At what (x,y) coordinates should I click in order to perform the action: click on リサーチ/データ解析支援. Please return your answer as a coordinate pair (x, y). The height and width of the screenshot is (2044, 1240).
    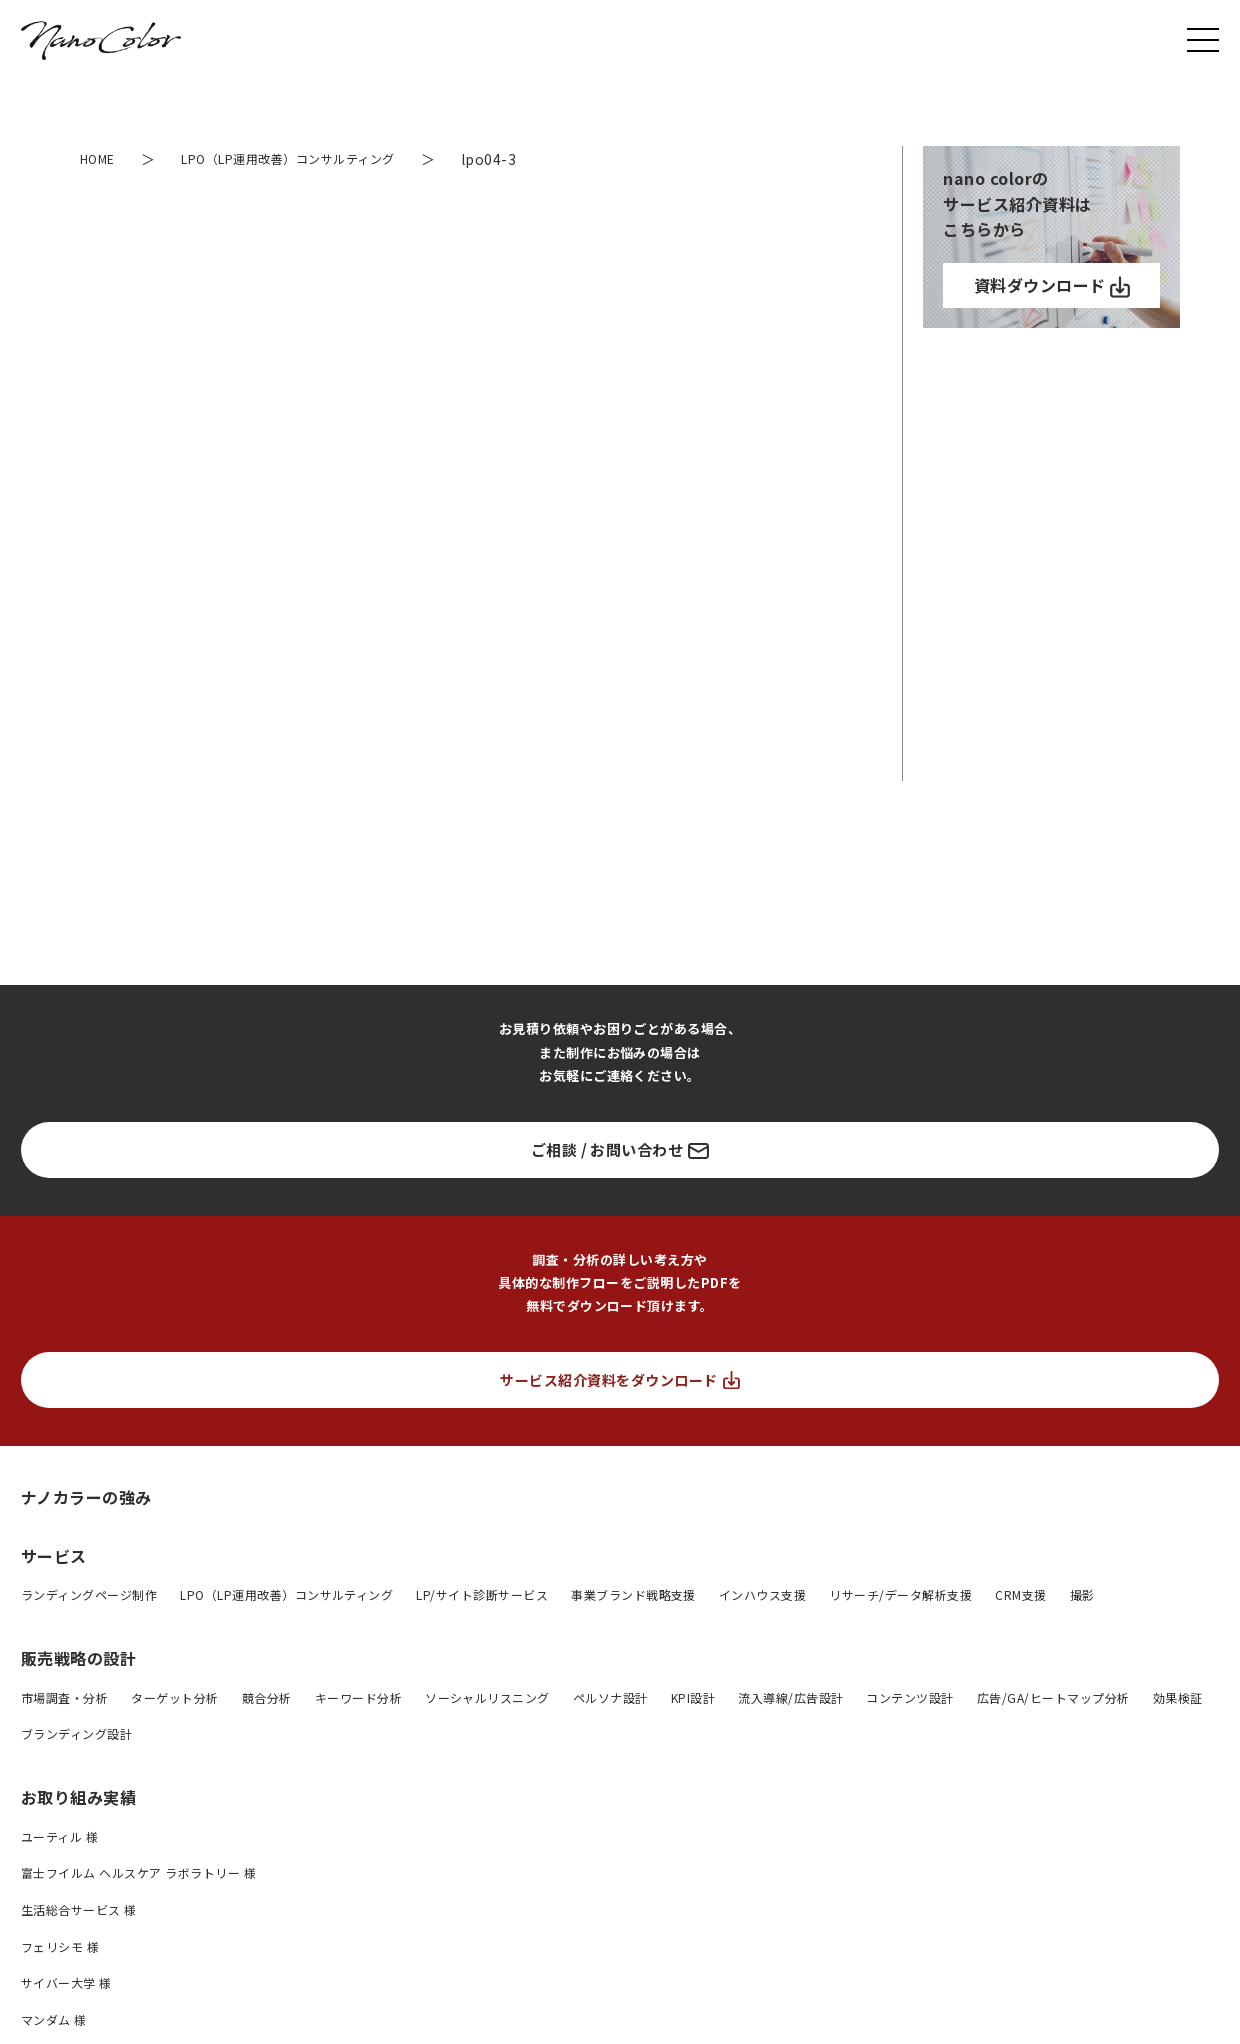
    Looking at the image, I should click on (900, 1594).